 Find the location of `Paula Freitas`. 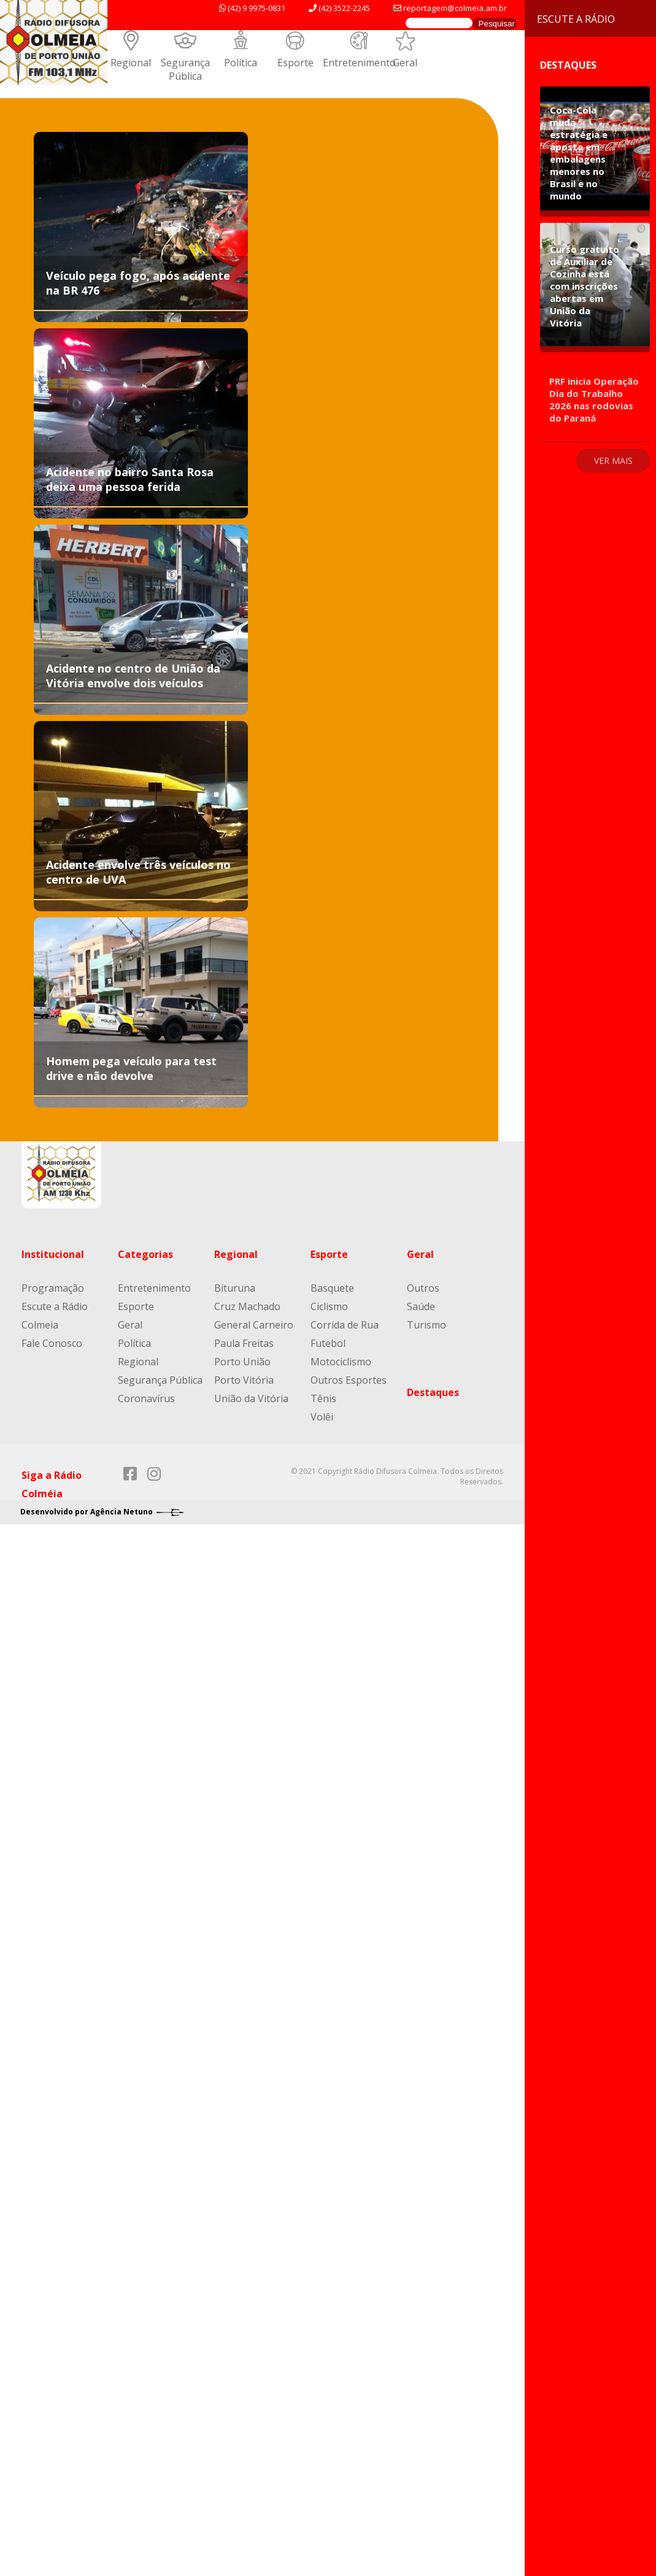

Paula Freitas is located at coordinates (244, 1343).